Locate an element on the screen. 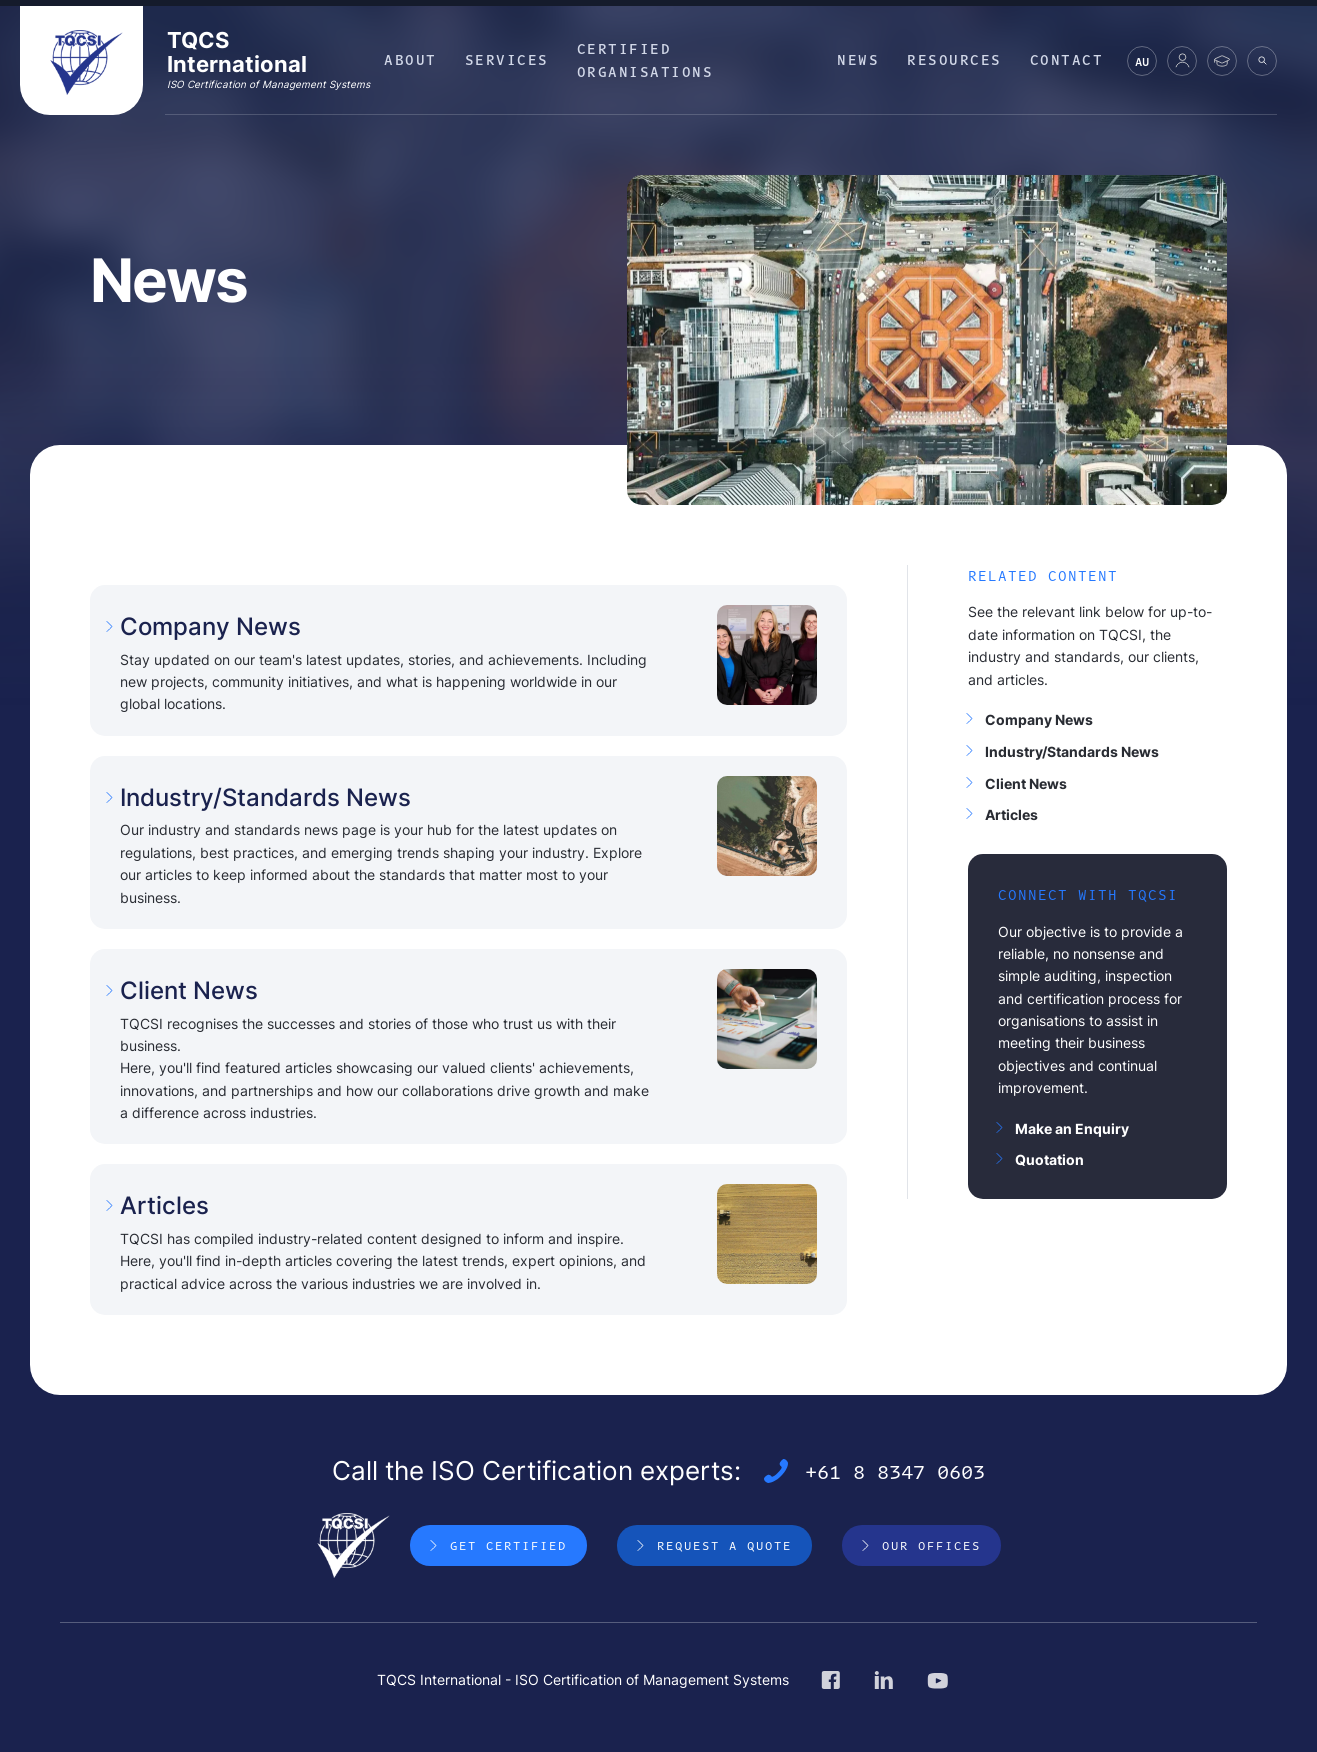  Make an Enquiry is located at coordinates (1072, 1128).